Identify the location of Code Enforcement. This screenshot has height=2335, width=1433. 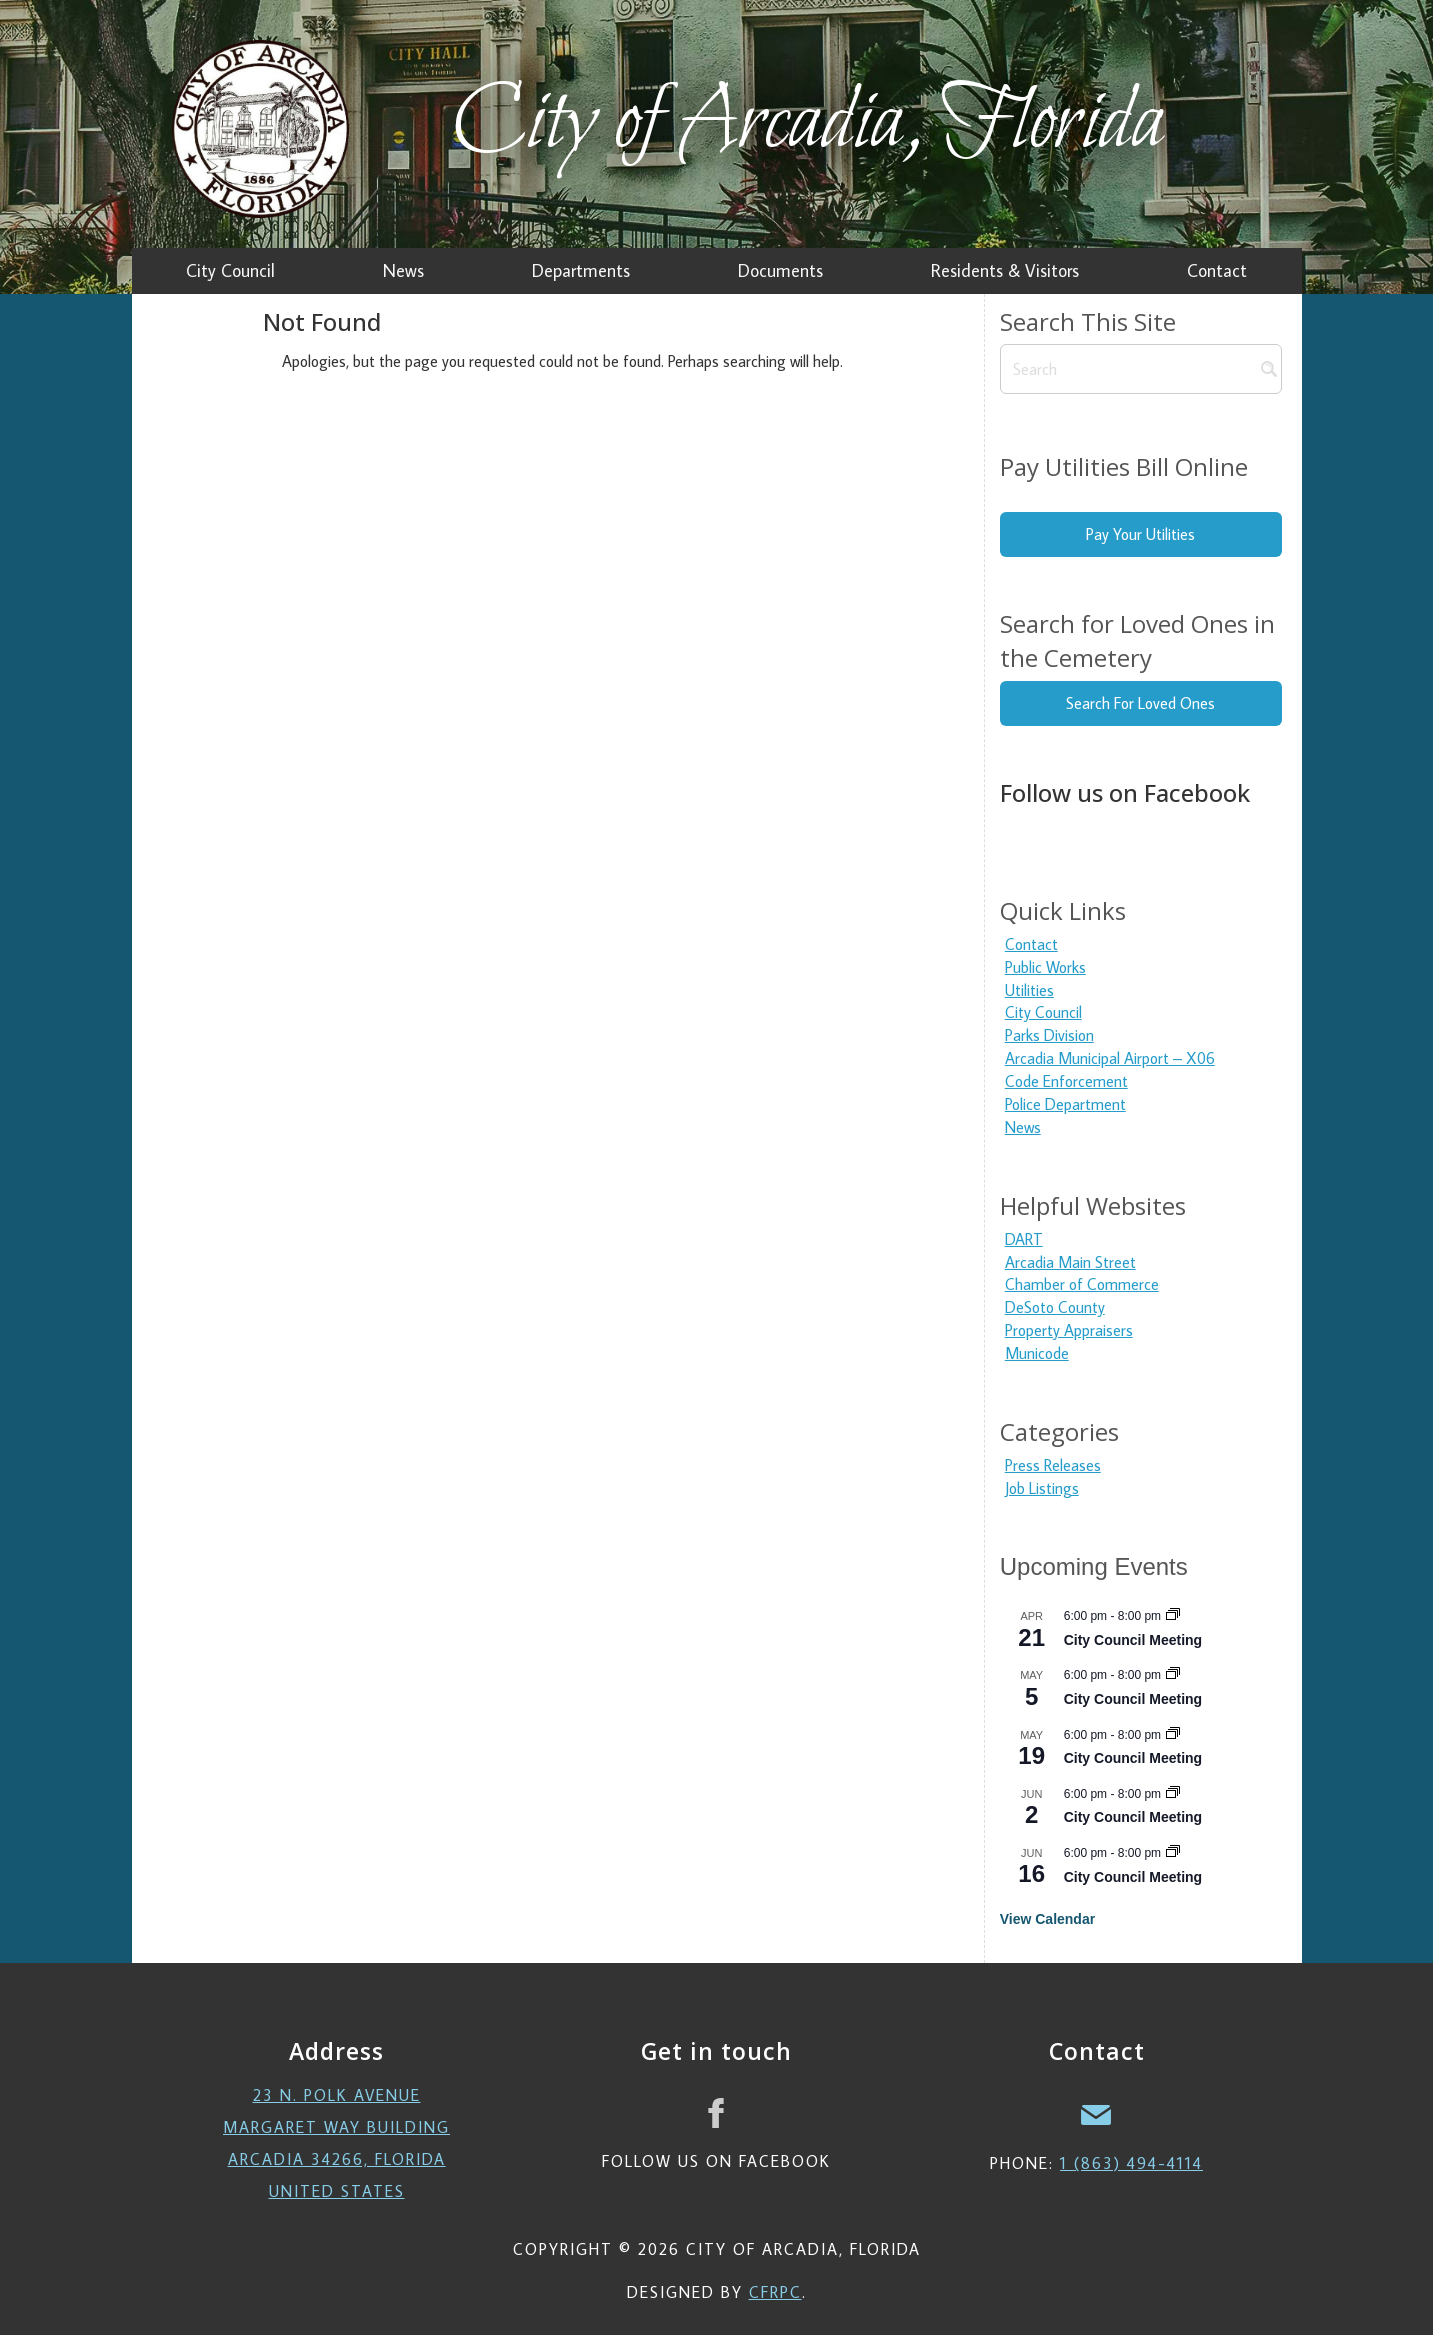
(1066, 1081).